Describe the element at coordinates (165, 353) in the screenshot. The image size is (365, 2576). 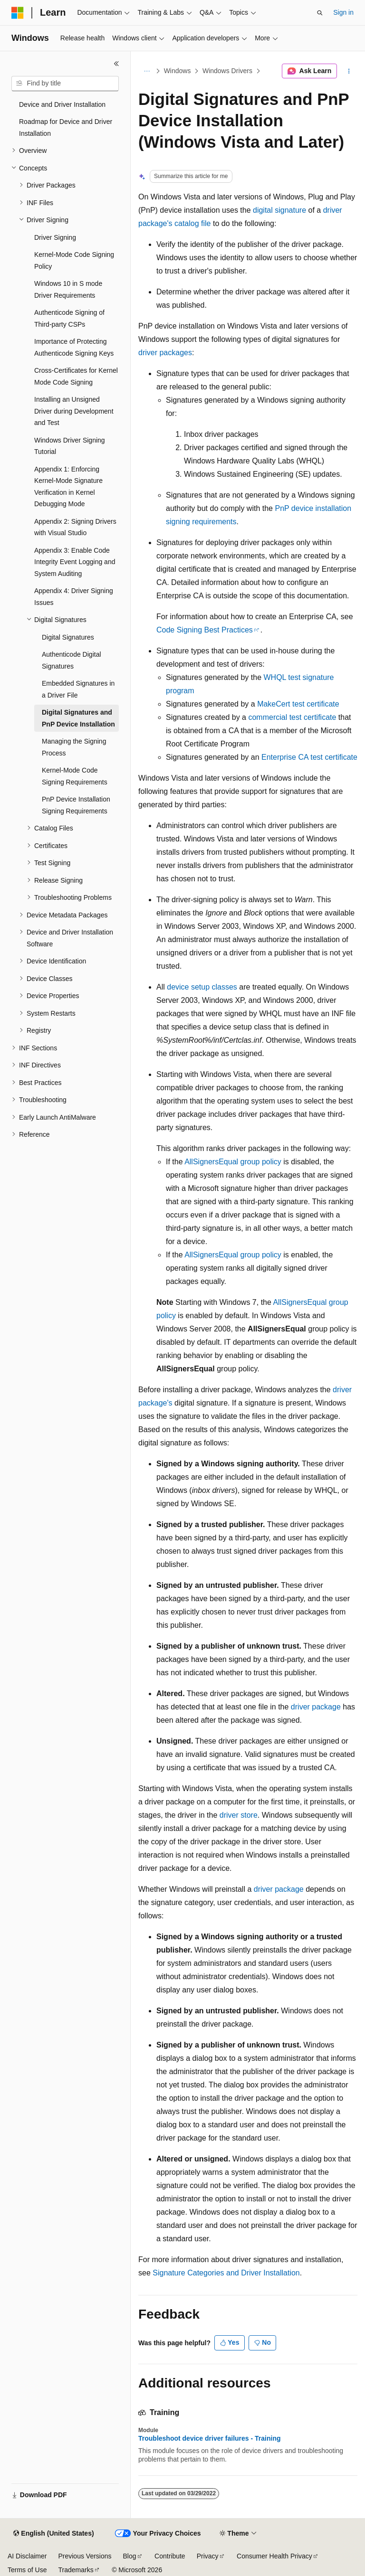
I see `driver packages` at that location.